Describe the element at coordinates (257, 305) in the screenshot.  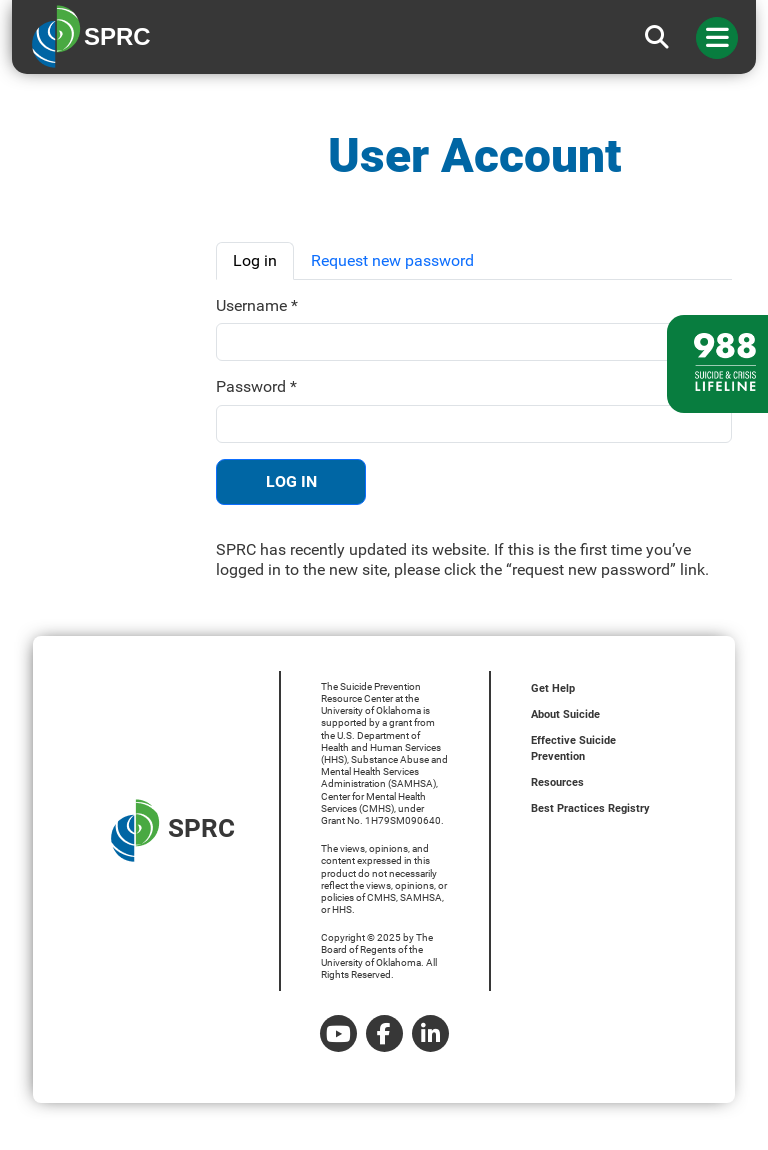
I see `Username` at that location.